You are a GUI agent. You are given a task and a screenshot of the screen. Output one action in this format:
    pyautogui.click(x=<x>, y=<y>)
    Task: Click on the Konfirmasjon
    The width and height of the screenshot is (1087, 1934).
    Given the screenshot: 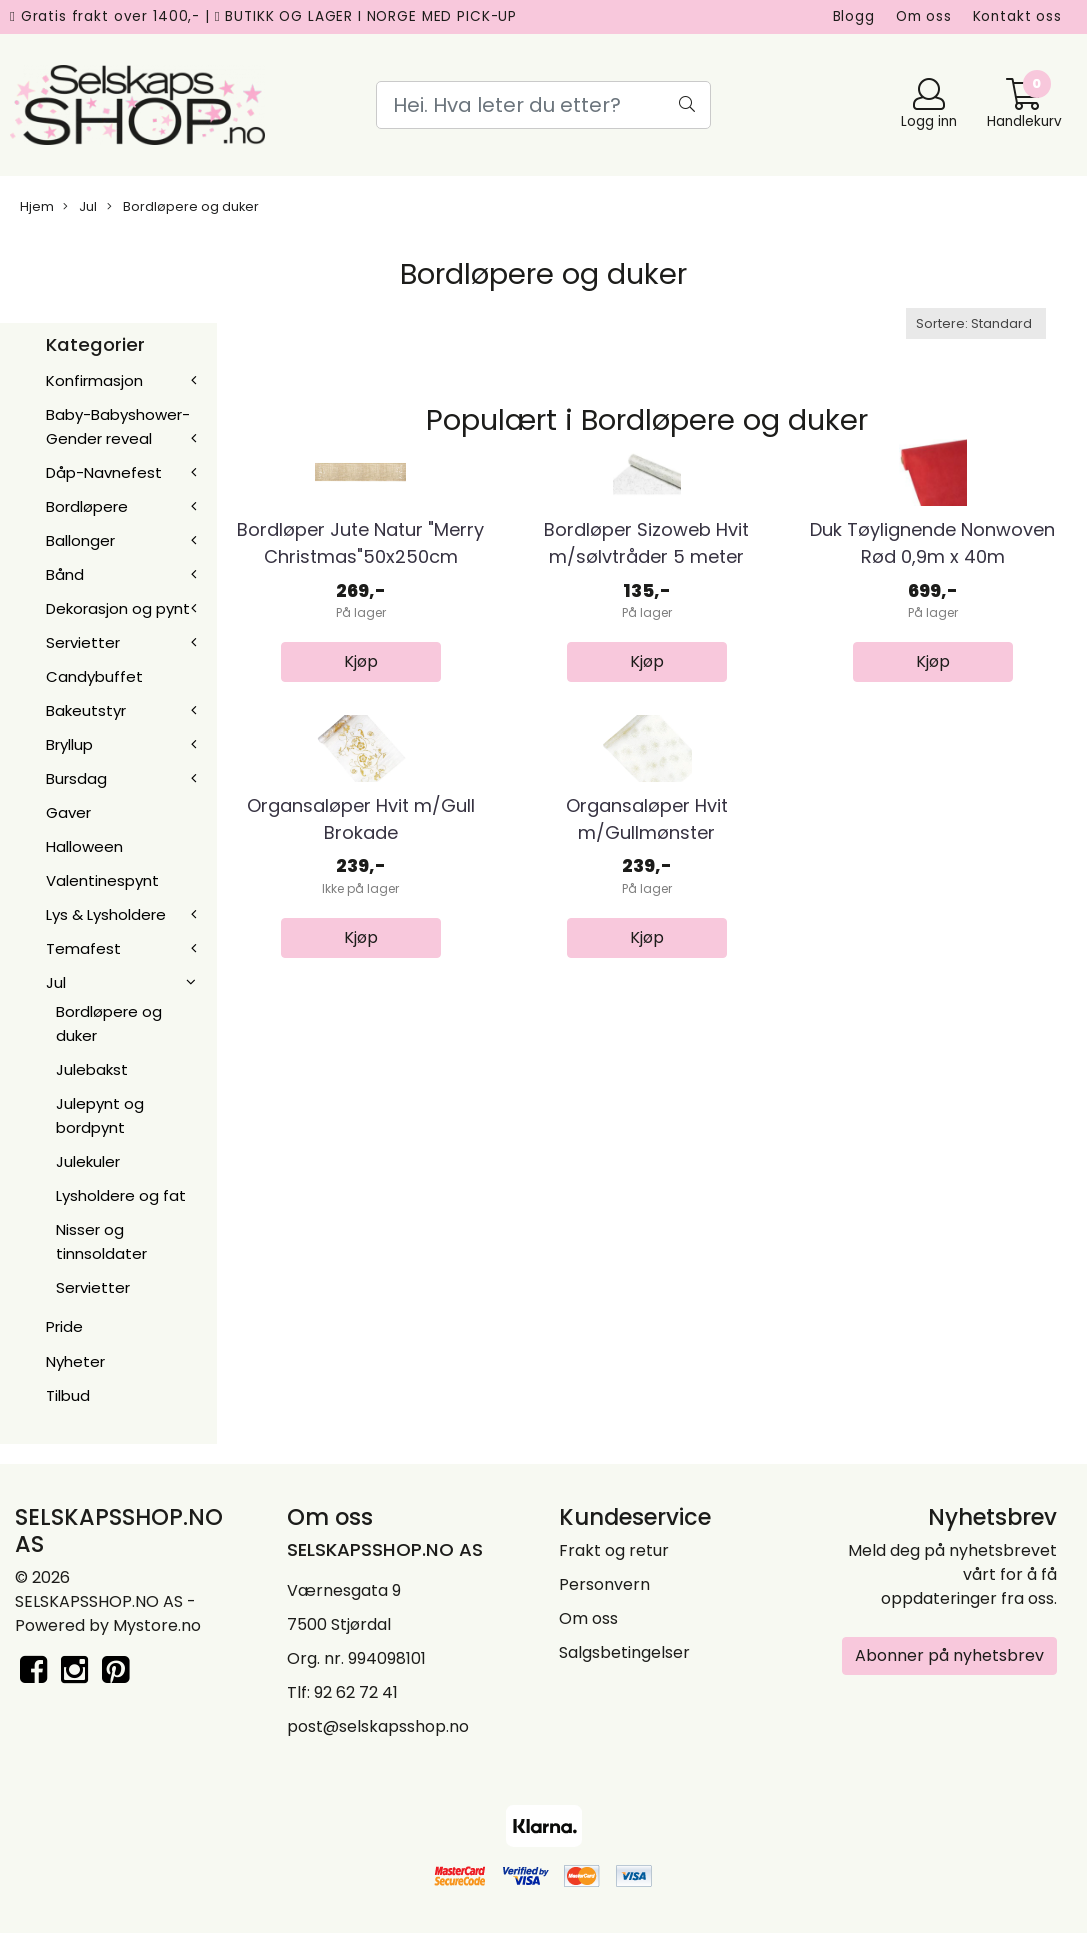 What is the action you would take?
    pyautogui.click(x=94, y=380)
    